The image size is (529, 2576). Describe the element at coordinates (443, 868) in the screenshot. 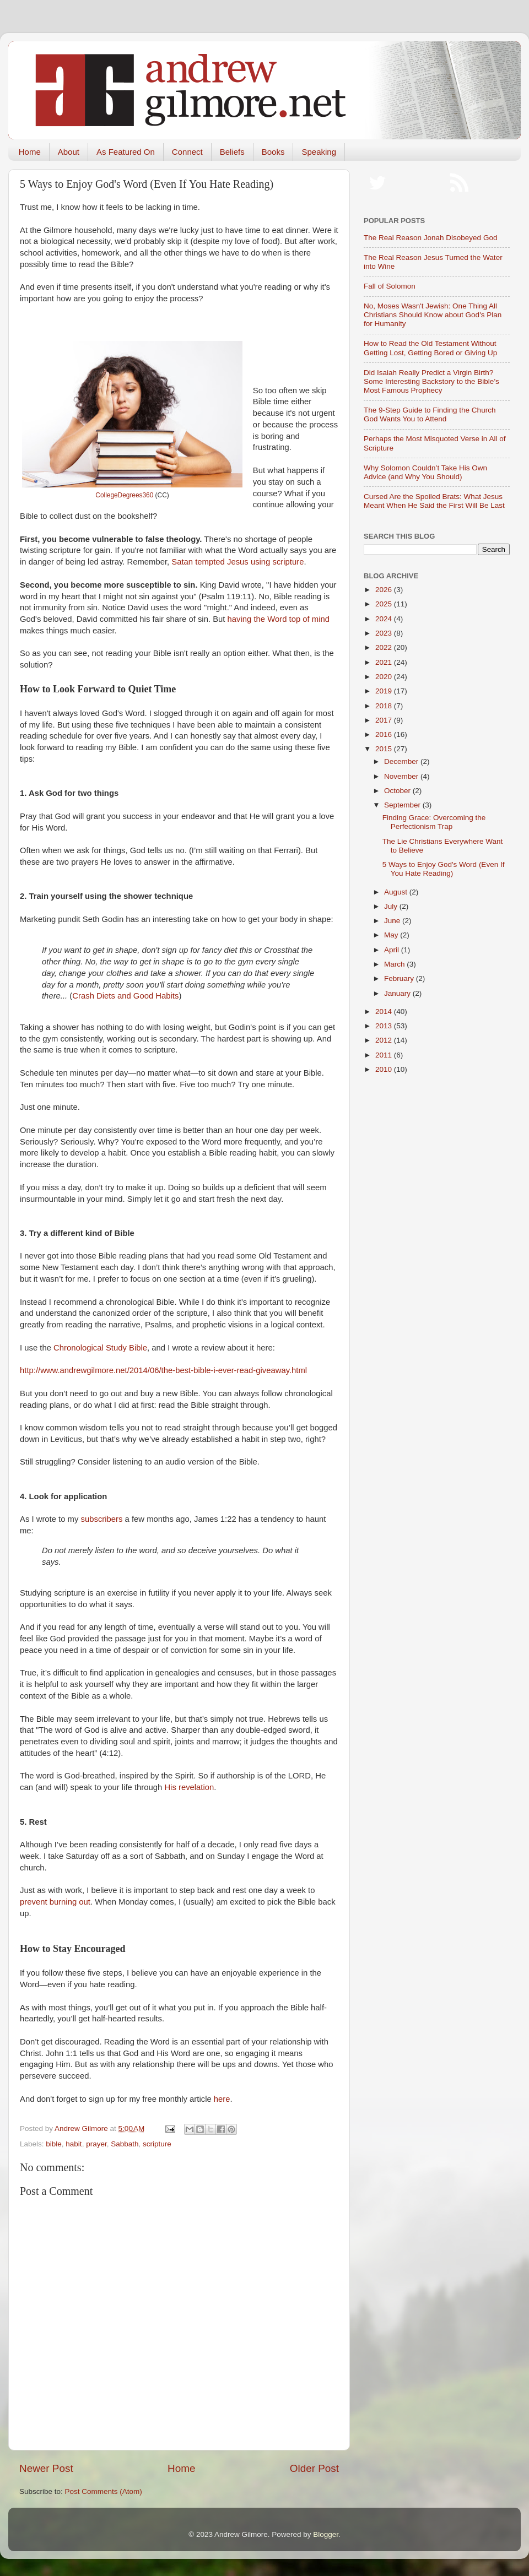

I see `5 Ways to Enjoy God's Word (Even If You Hate Reading)` at that location.